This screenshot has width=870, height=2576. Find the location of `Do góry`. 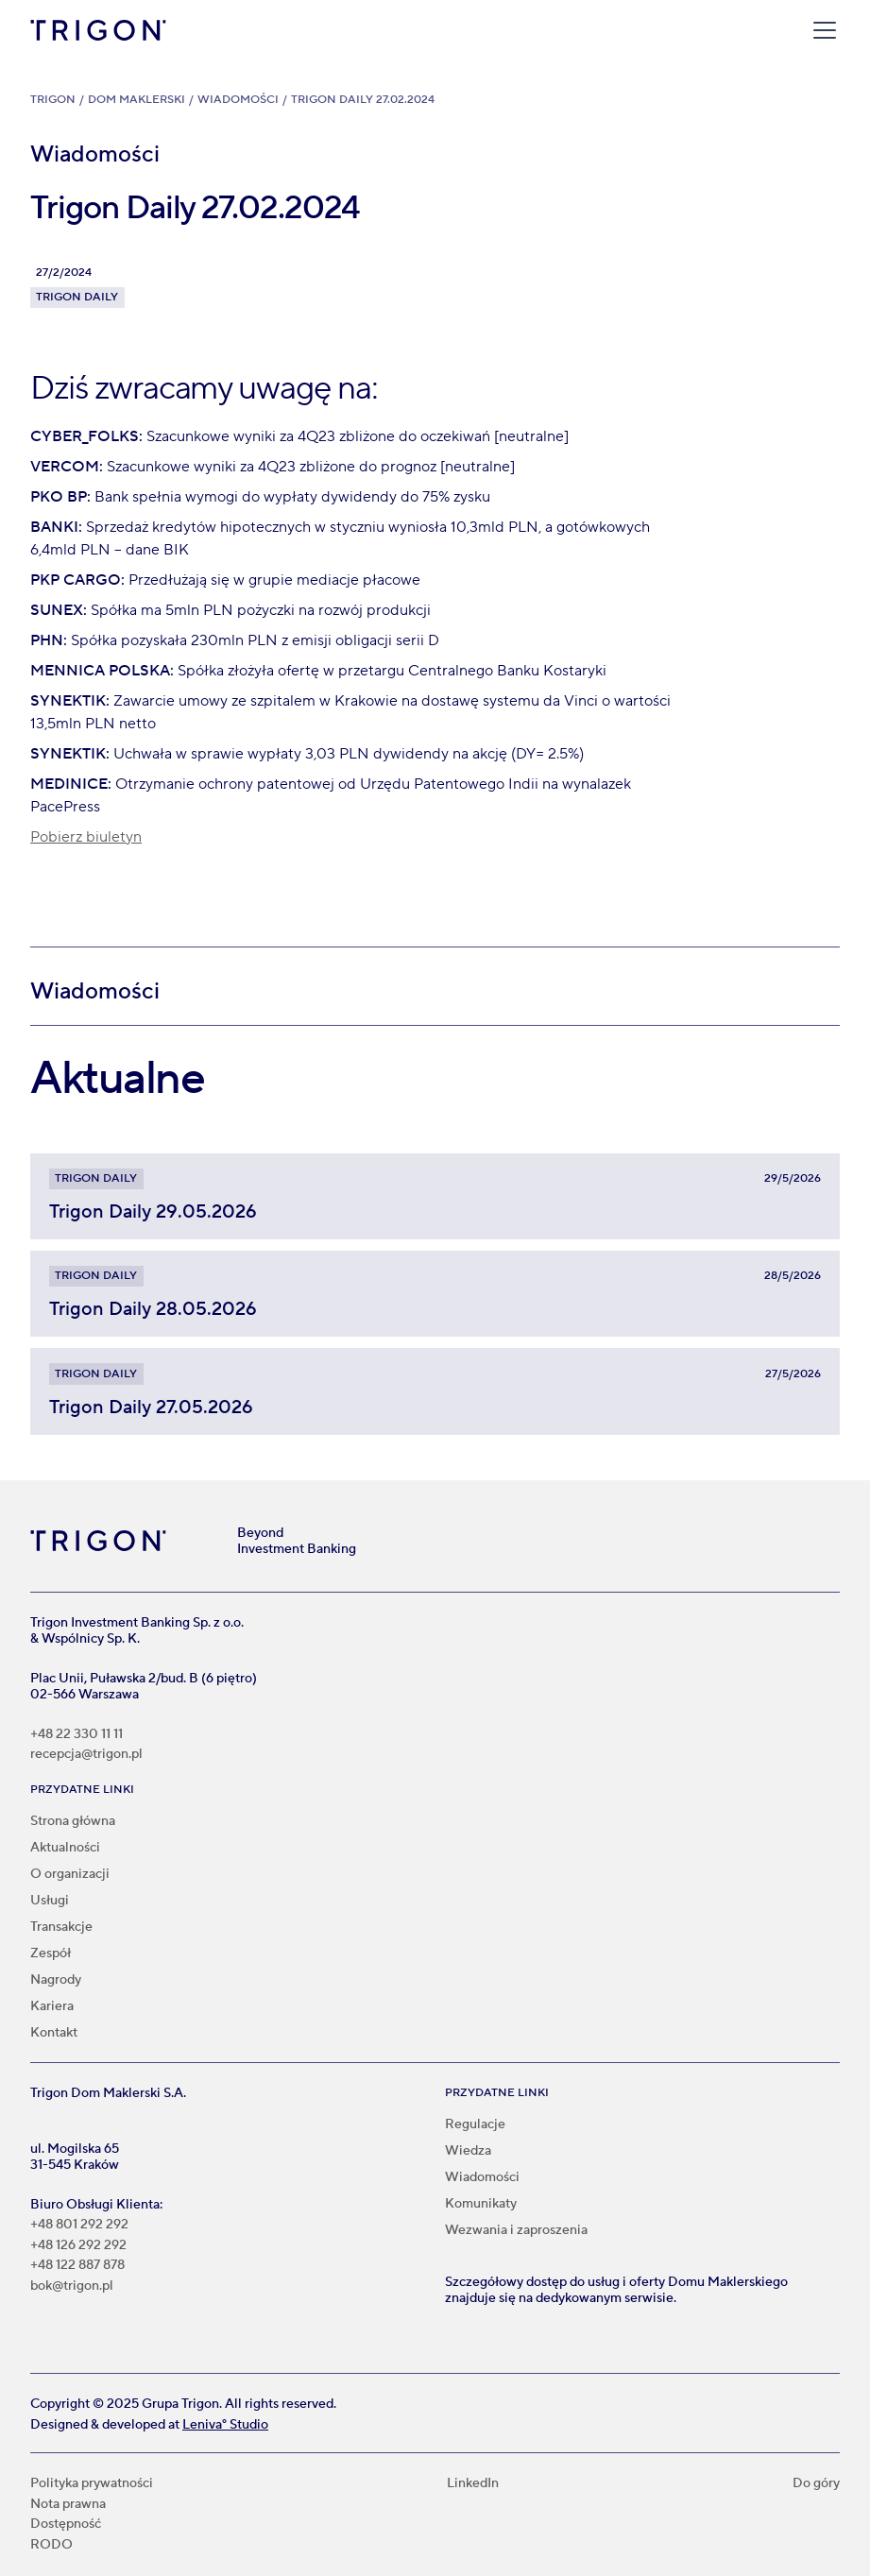

Do góry is located at coordinates (816, 2484).